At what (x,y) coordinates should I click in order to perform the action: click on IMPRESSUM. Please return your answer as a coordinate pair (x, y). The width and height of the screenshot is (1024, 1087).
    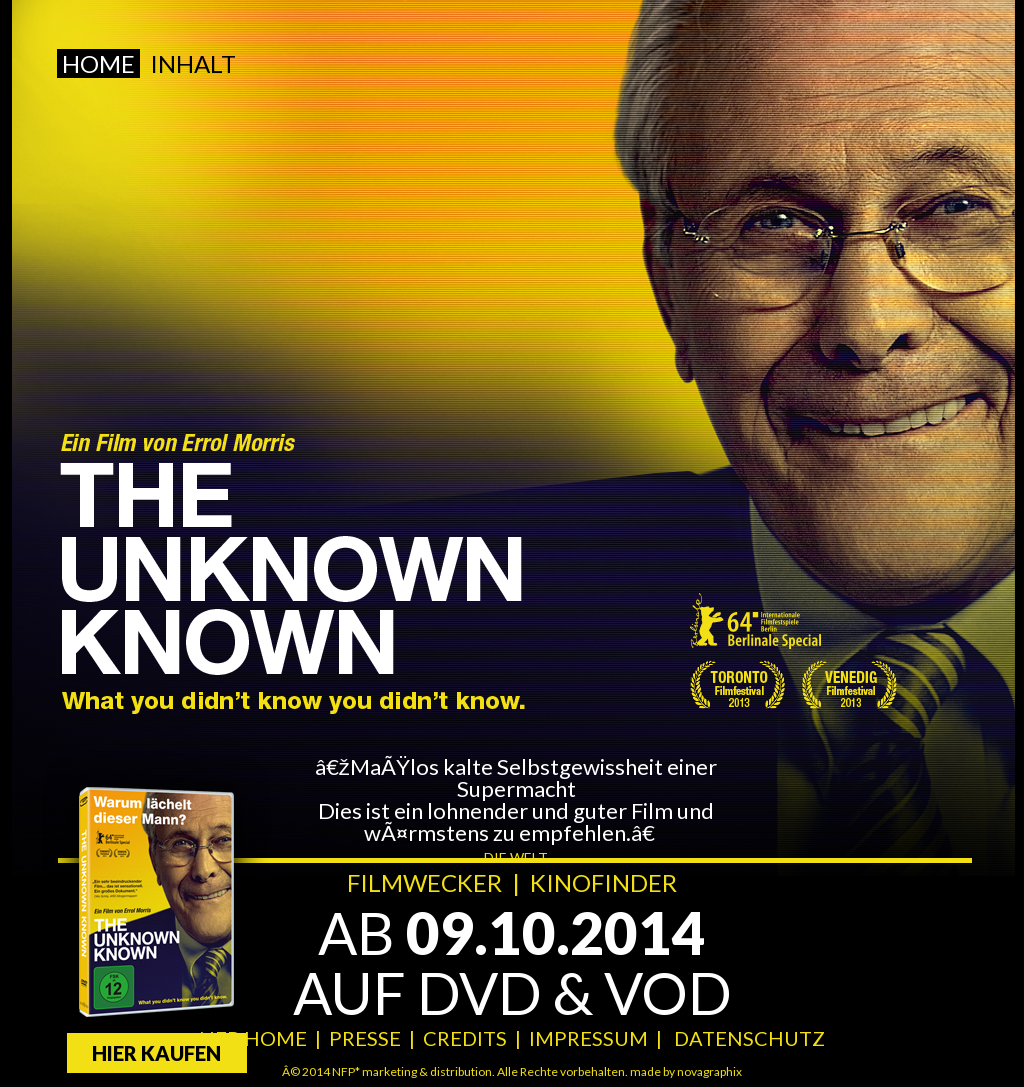
    Looking at the image, I should click on (588, 1038).